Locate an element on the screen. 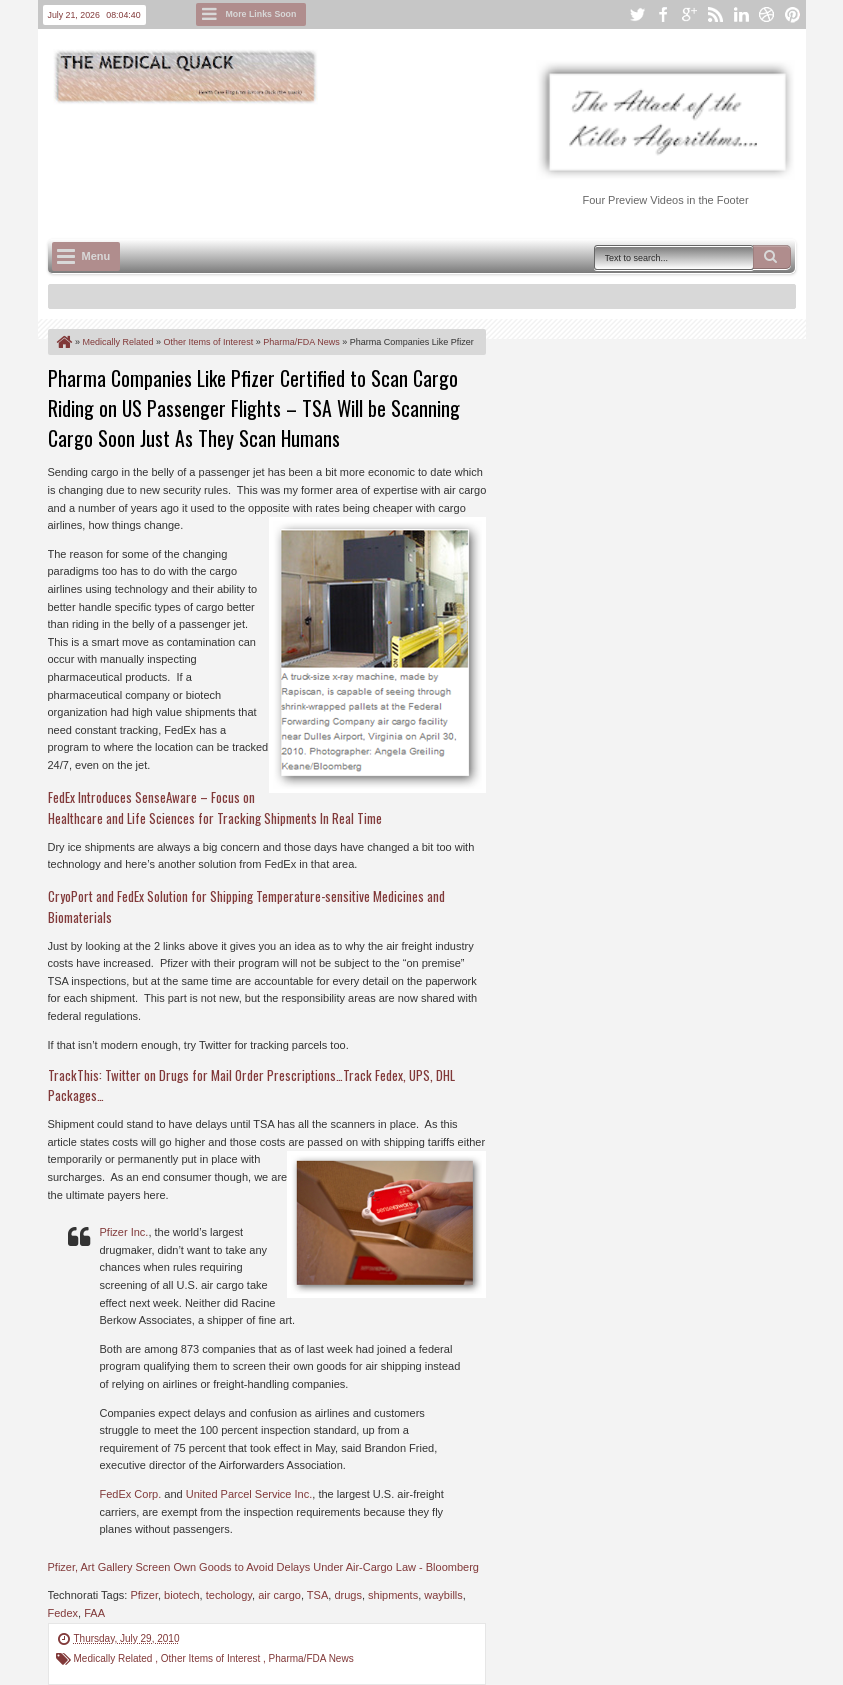  biotech is located at coordinates (181, 1595).